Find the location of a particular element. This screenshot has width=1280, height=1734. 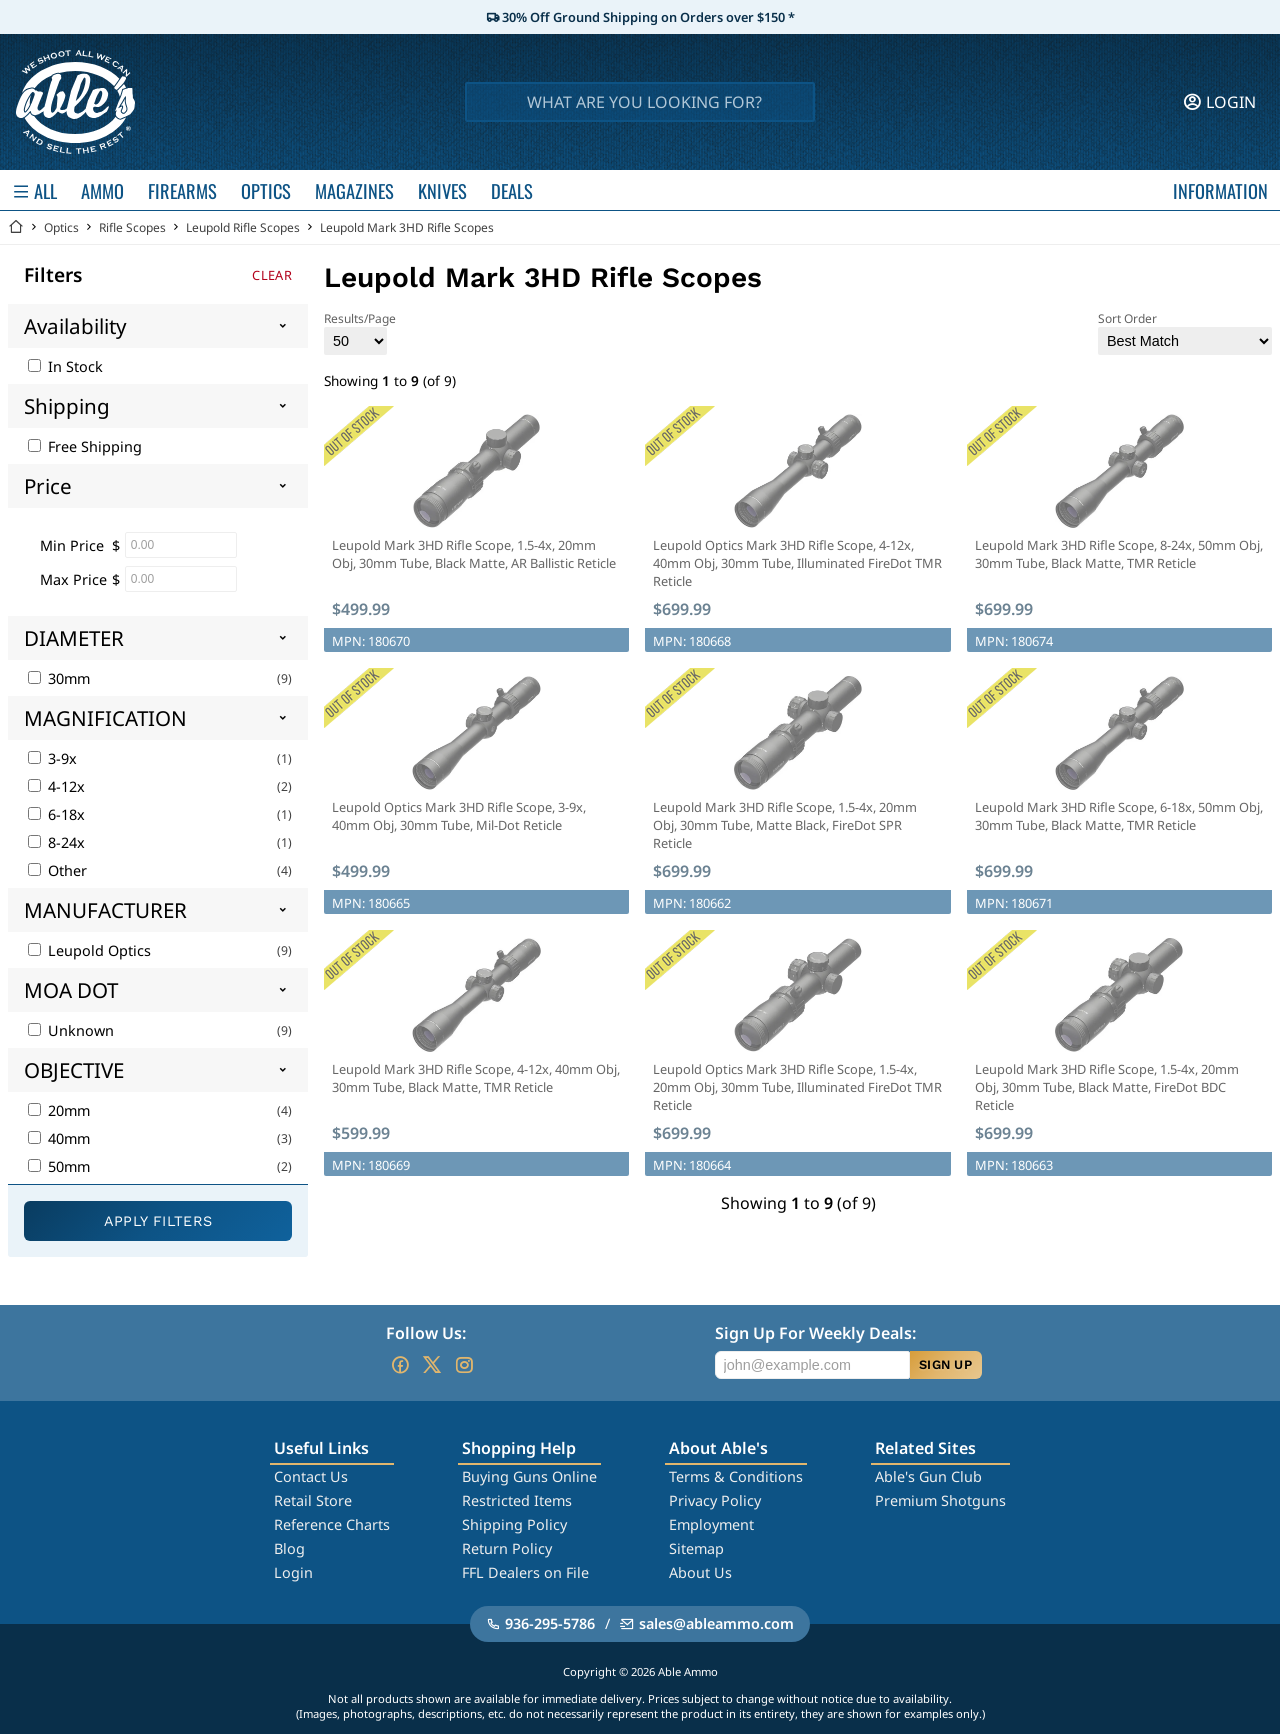

Privacy Policy is located at coordinates (715, 1500).